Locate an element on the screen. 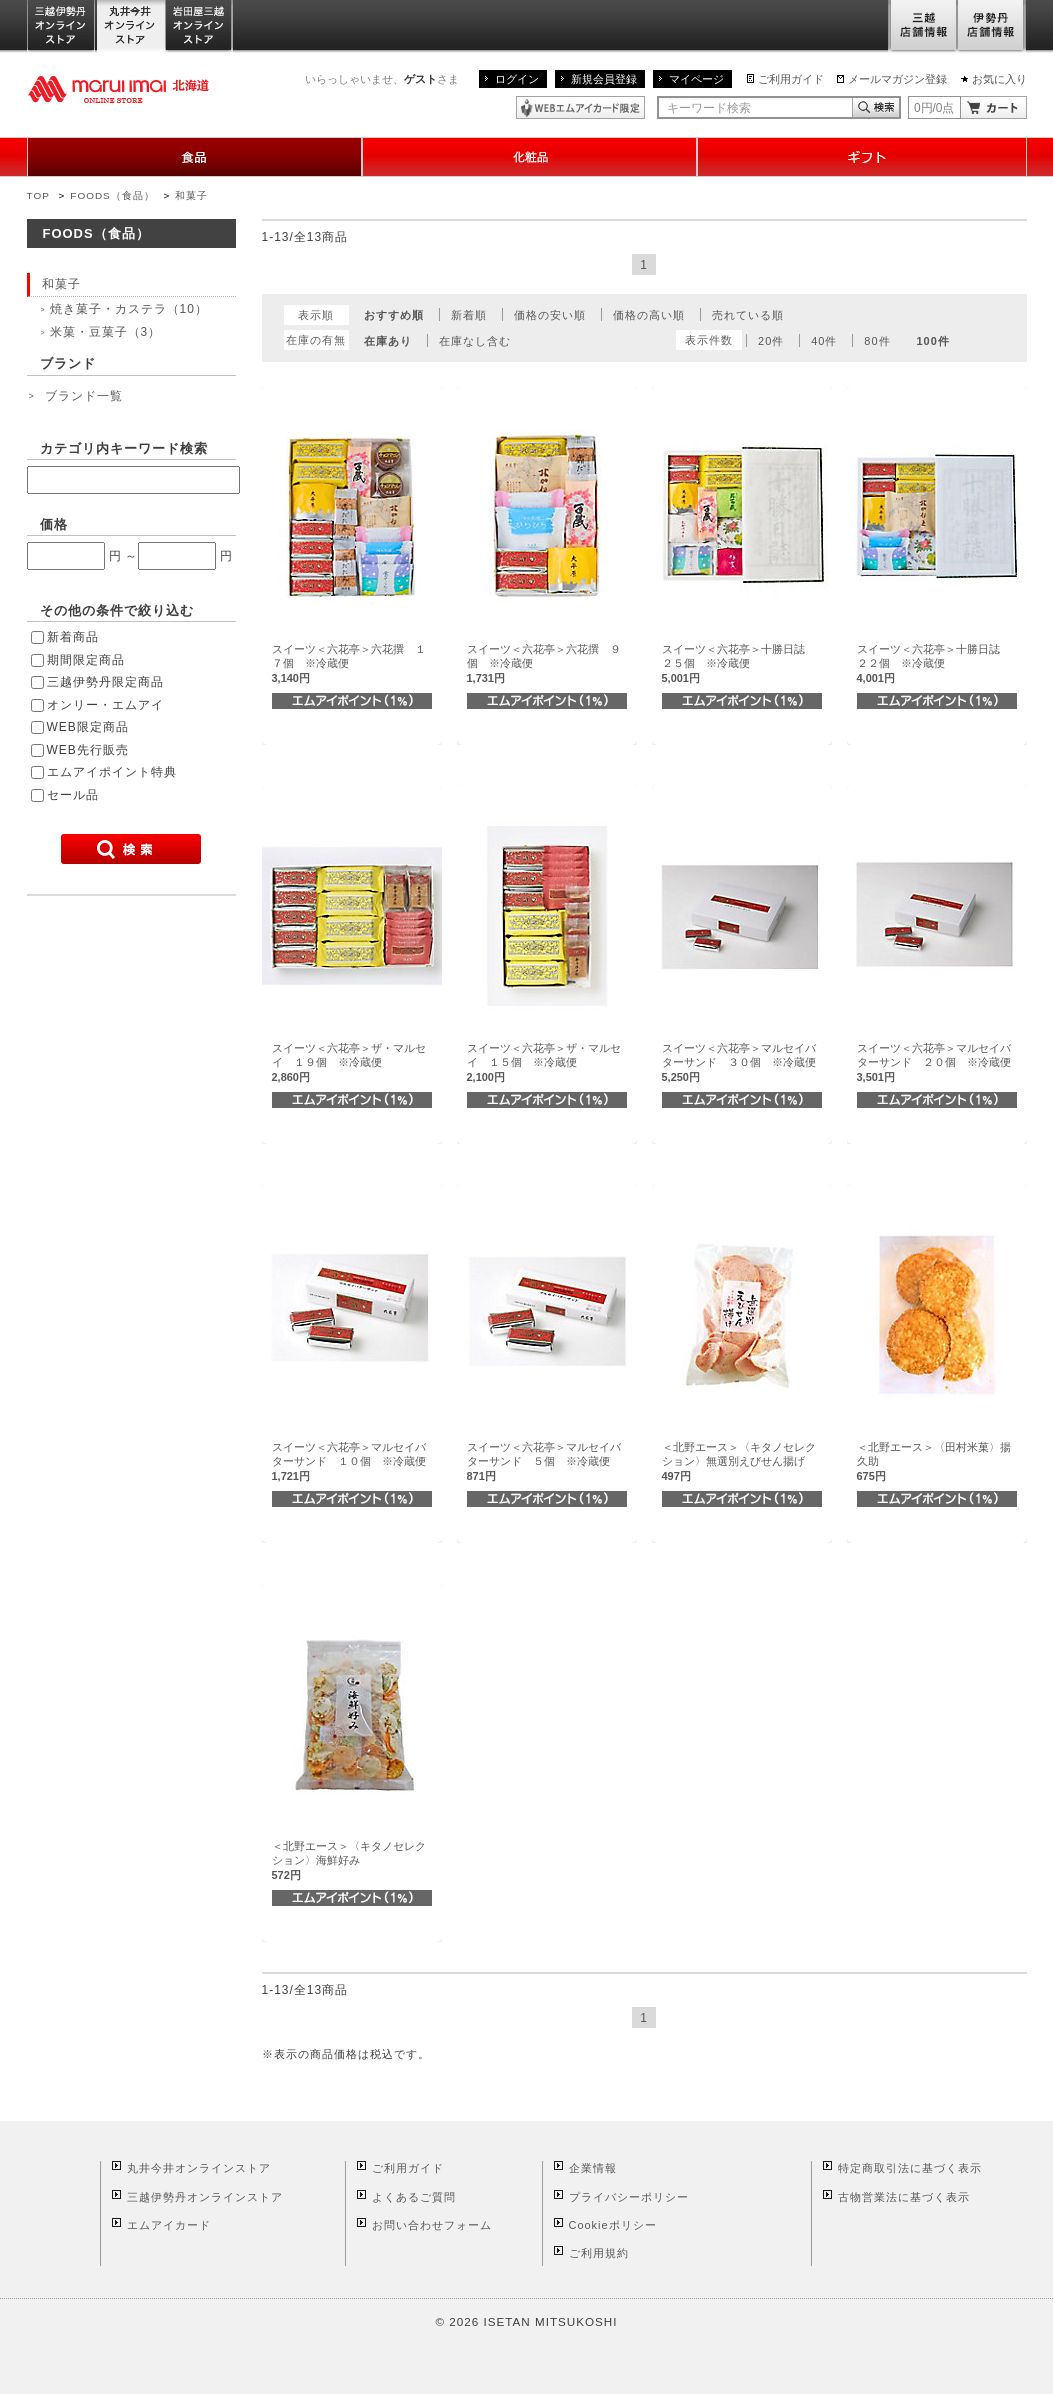  ブランド一覧 is located at coordinates (84, 396).